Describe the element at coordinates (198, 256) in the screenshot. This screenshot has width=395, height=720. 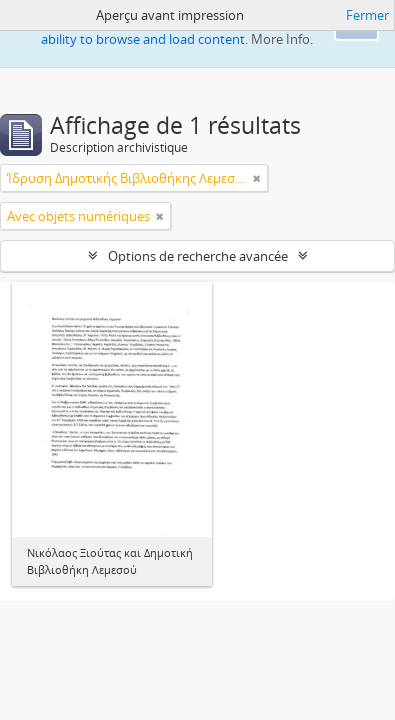
I see `Options de recherche avancée` at that location.